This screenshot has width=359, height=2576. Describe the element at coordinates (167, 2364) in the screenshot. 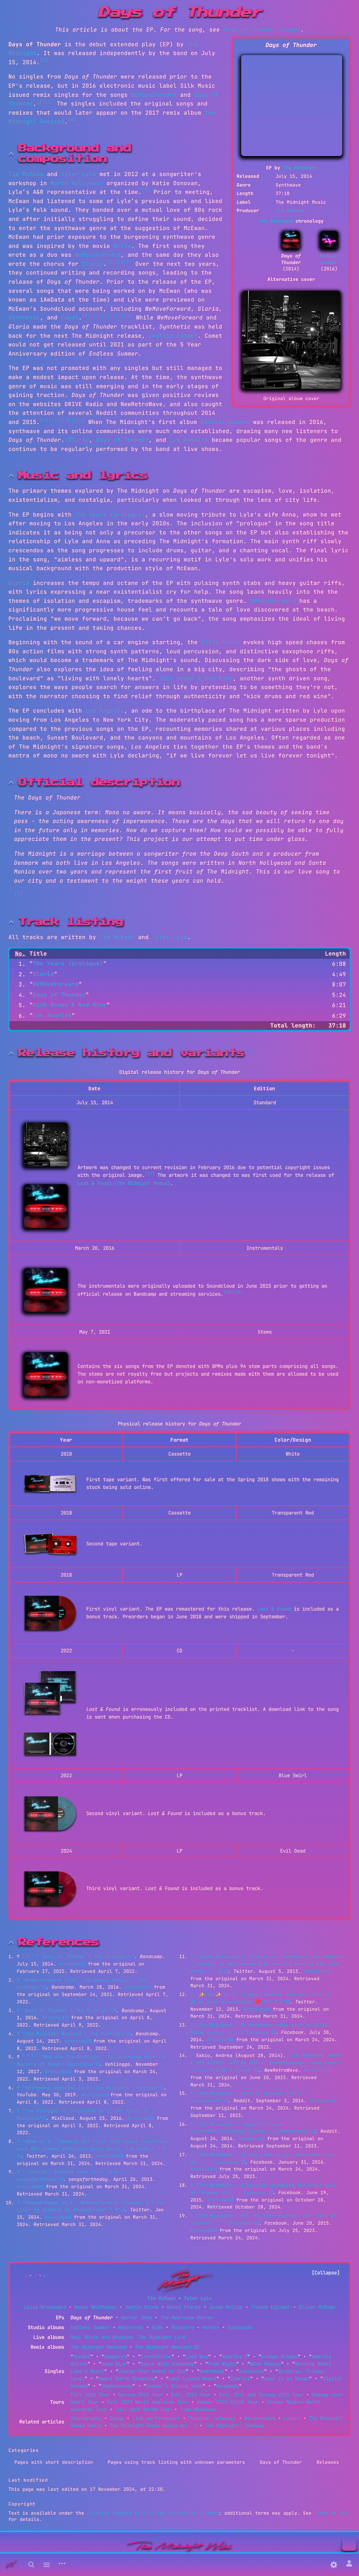

I see `Dance With Somebody` at that location.